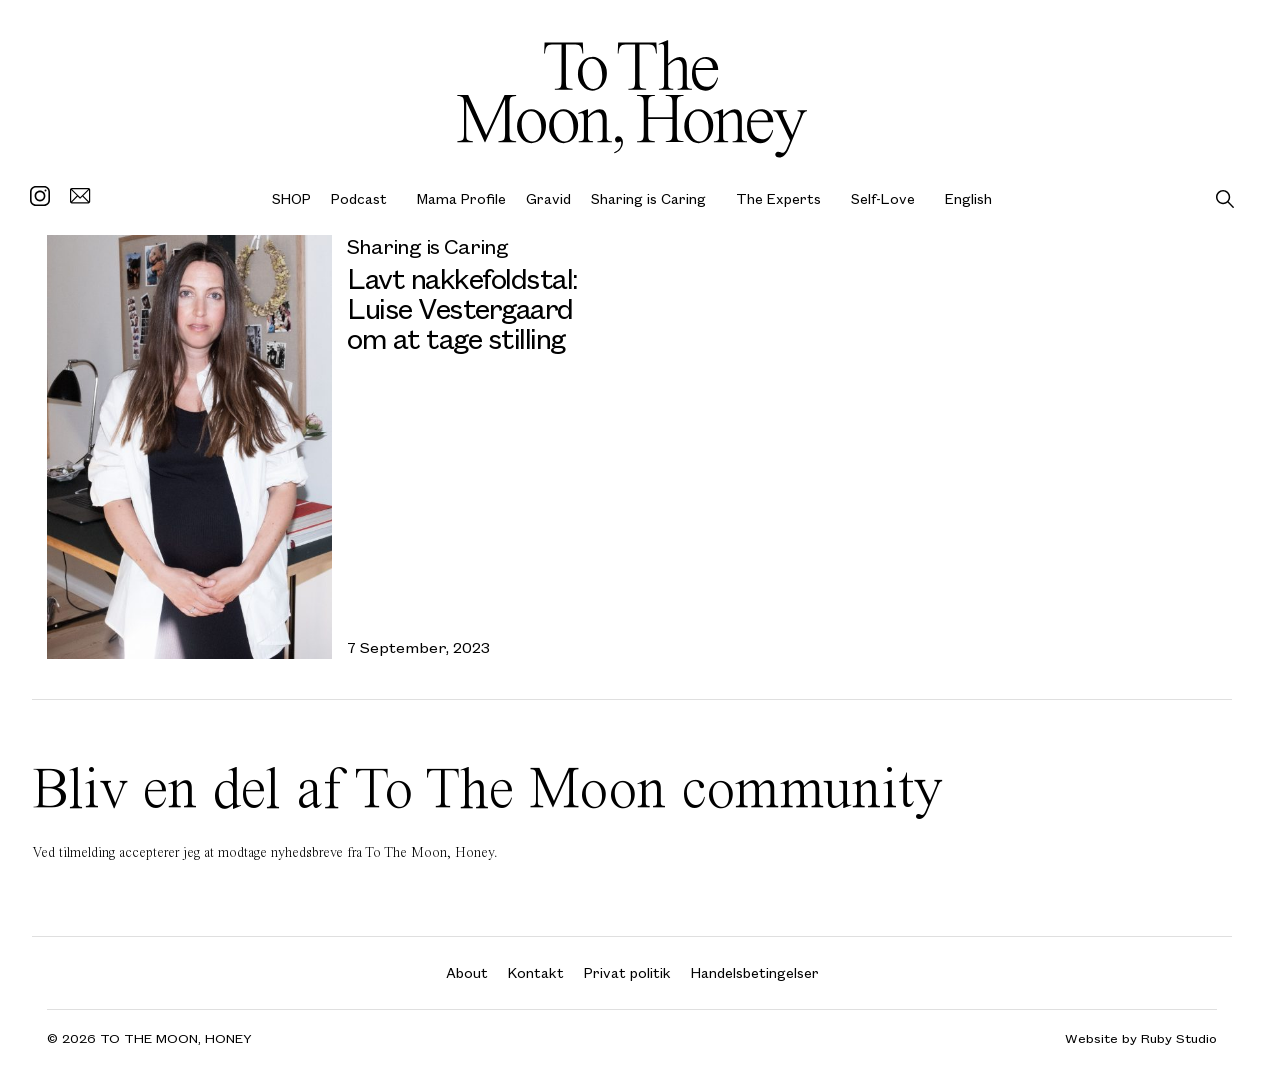 Image resolution: width=1264 pixels, height=1067 pixels. Describe the element at coordinates (648, 198) in the screenshot. I see `Sharing is Caring` at that location.